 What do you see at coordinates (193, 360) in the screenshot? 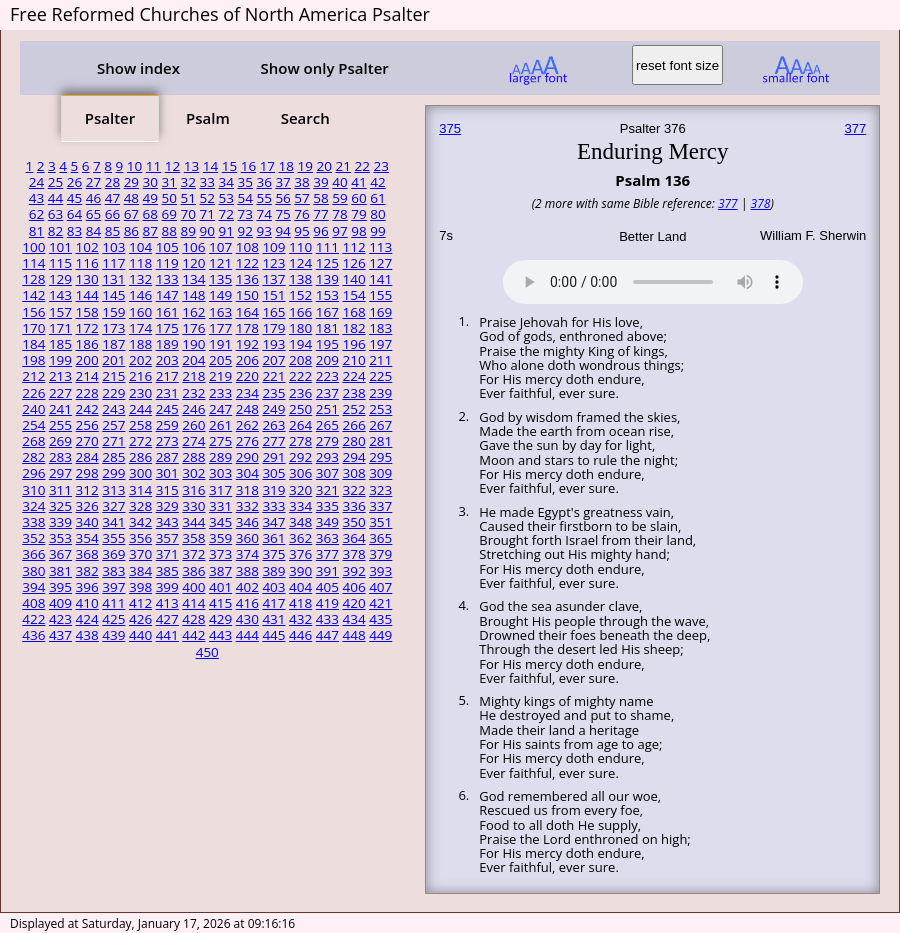
I see `204` at bounding box center [193, 360].